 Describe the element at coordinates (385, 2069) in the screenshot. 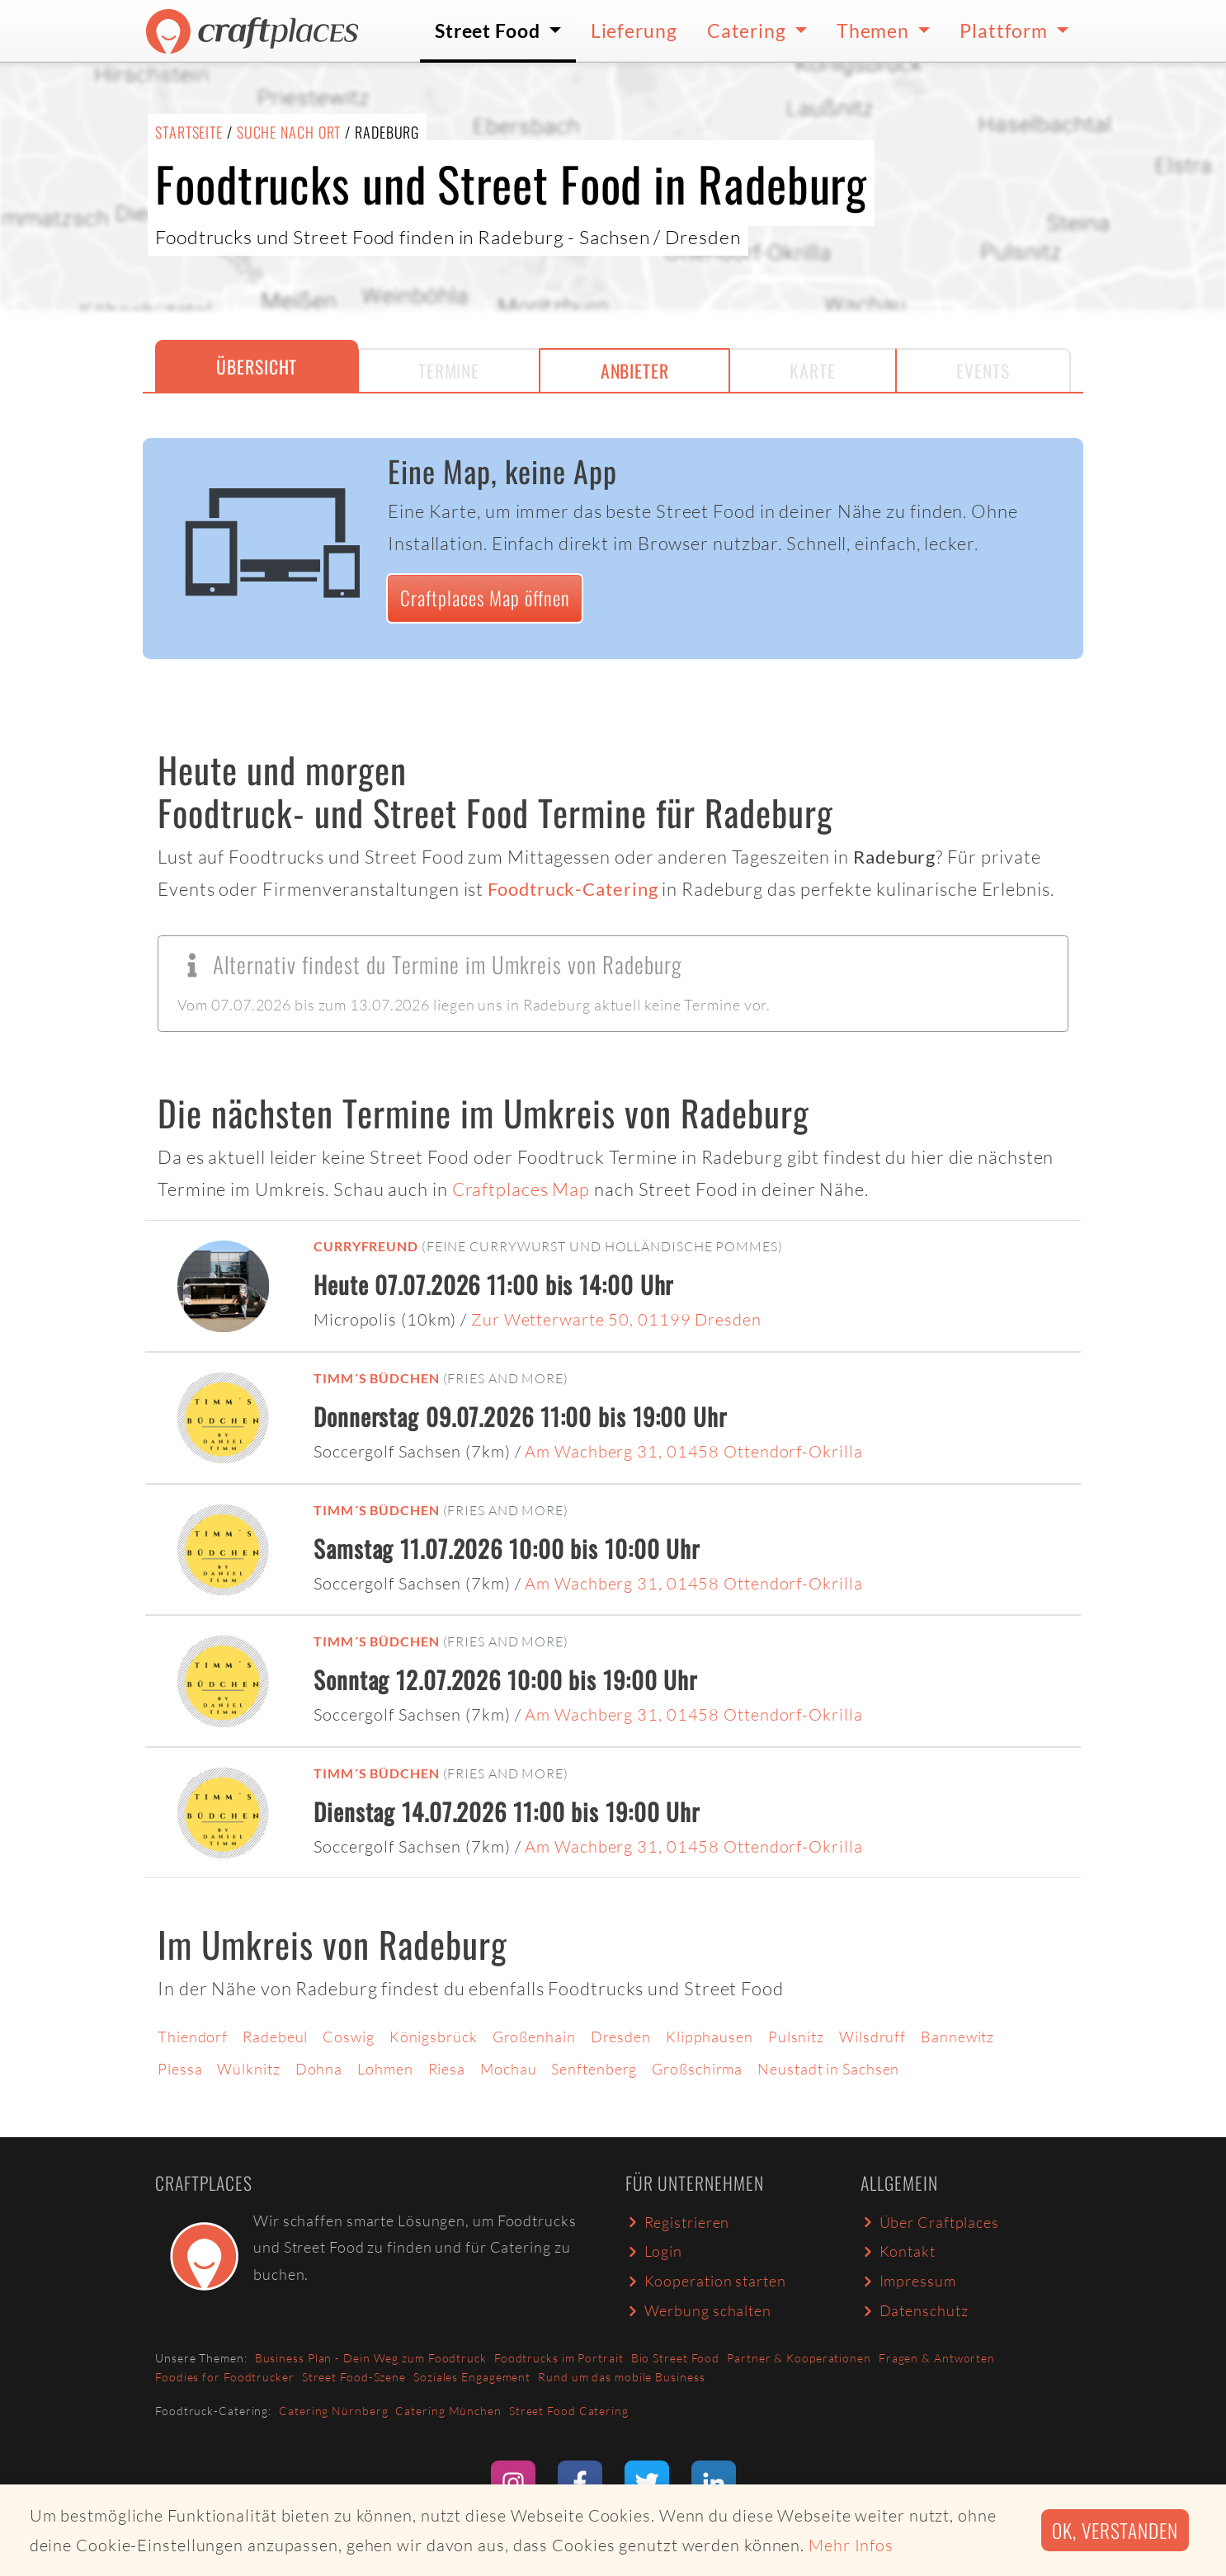

I see `Lohmen` at that location.